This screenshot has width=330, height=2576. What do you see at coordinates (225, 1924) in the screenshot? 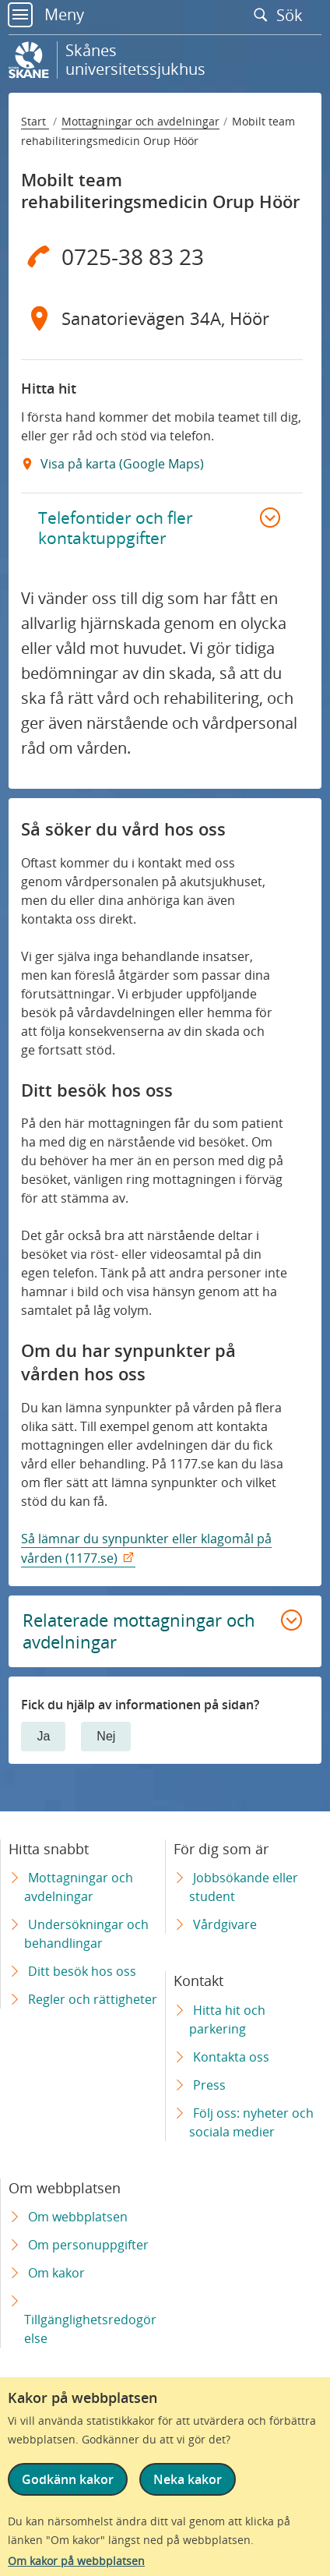
I see `Vårdgivare` at bounding box center [225, 1924].